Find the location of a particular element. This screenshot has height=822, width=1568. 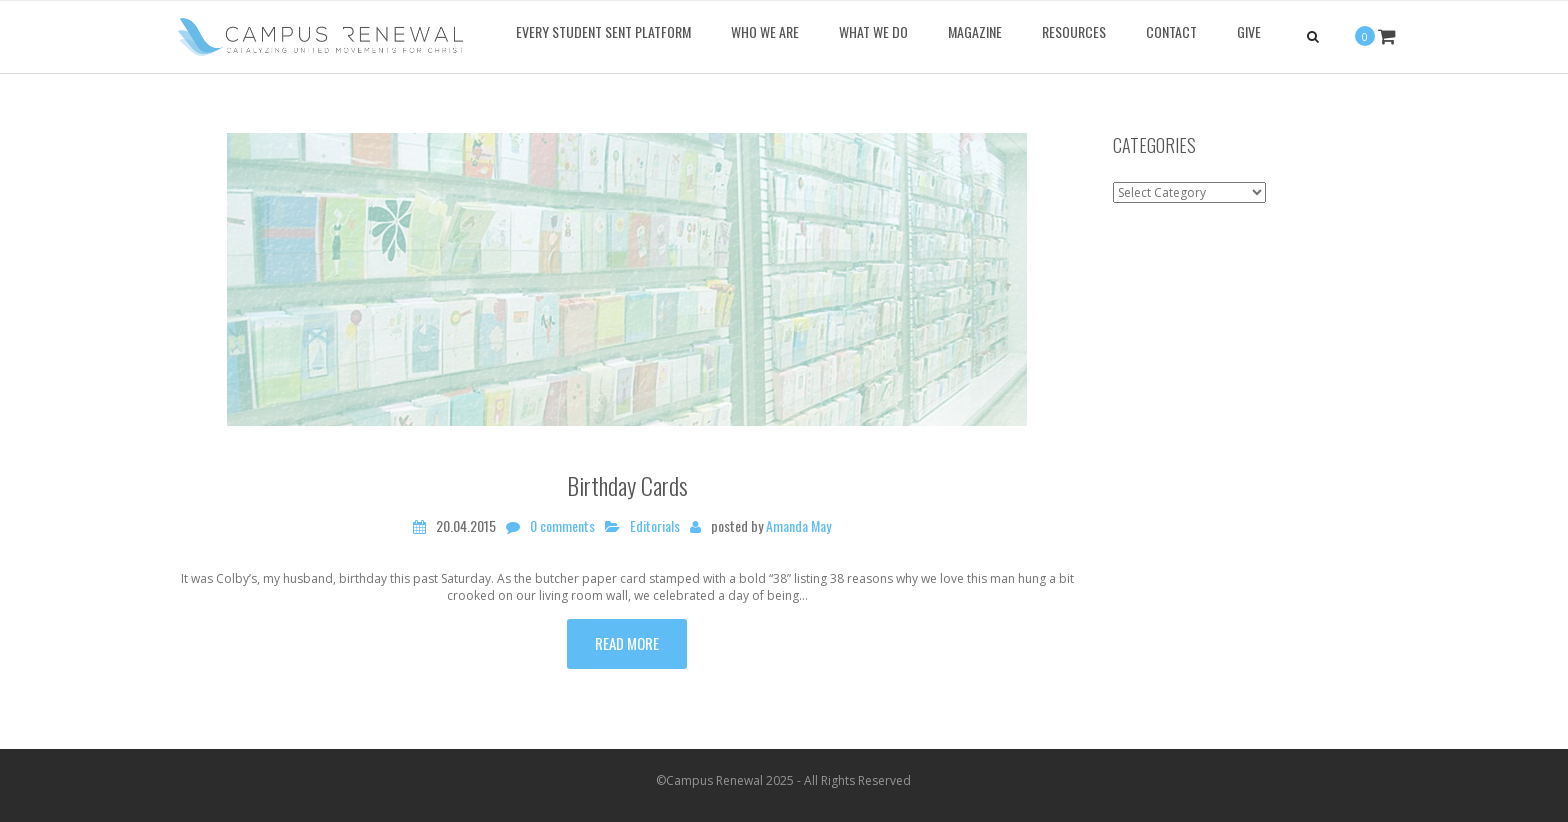

Read more is located at coordinates (627, 643).